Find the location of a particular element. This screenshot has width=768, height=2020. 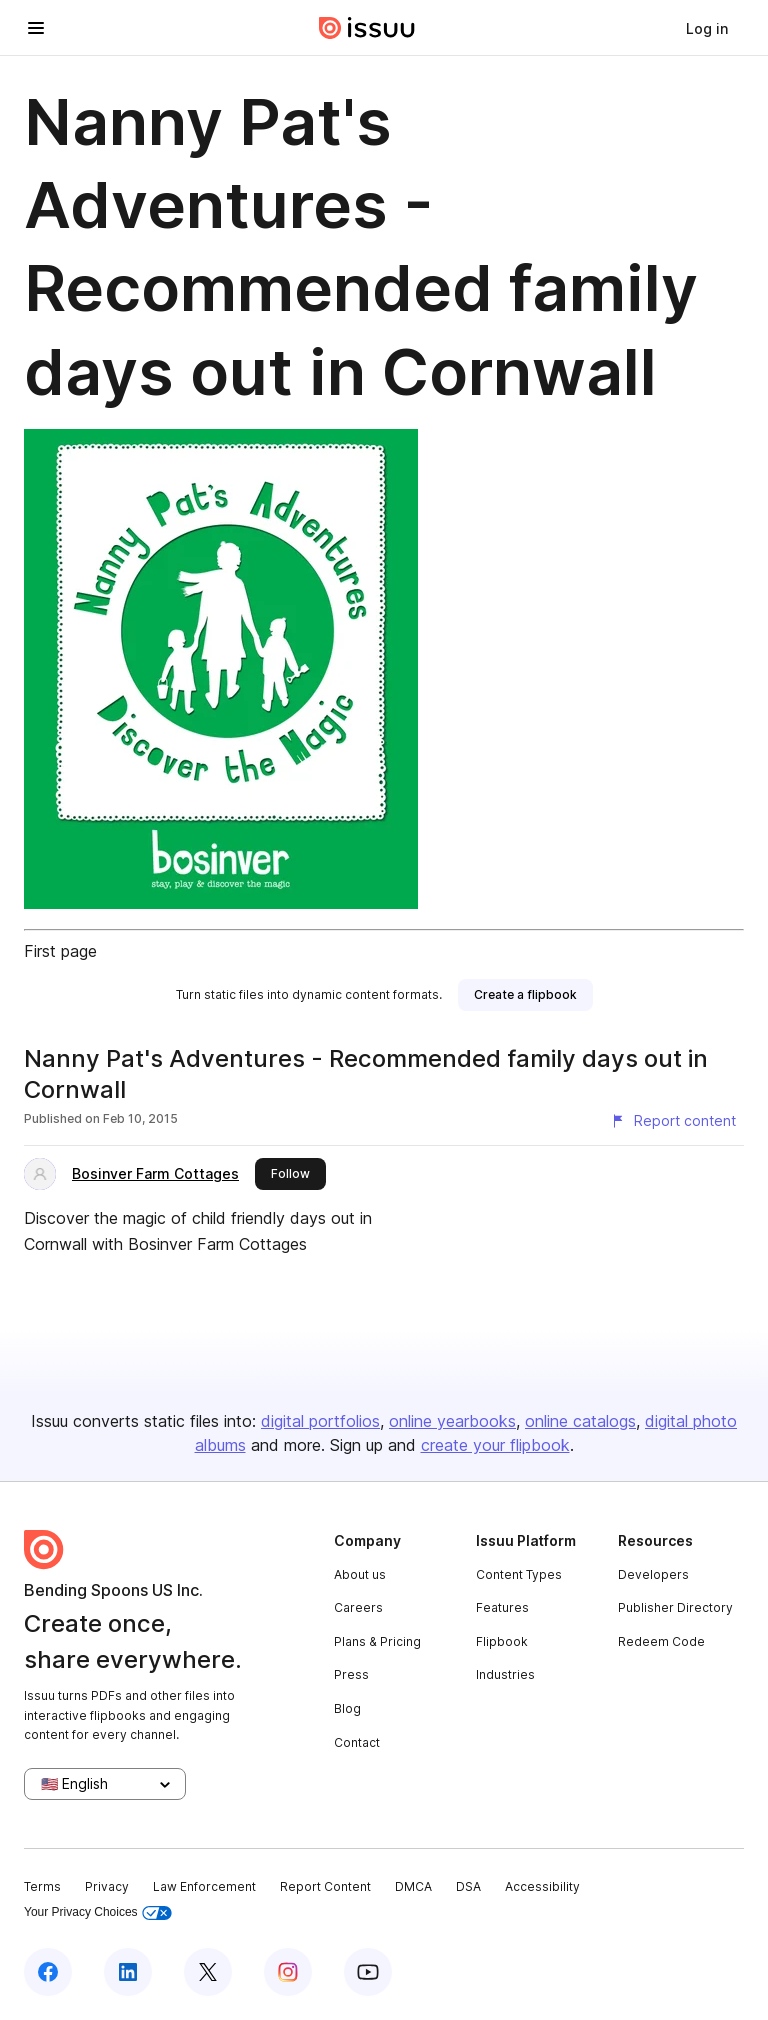

[Issuu on X (Twitter)] is located at coordinates (208, 1972).